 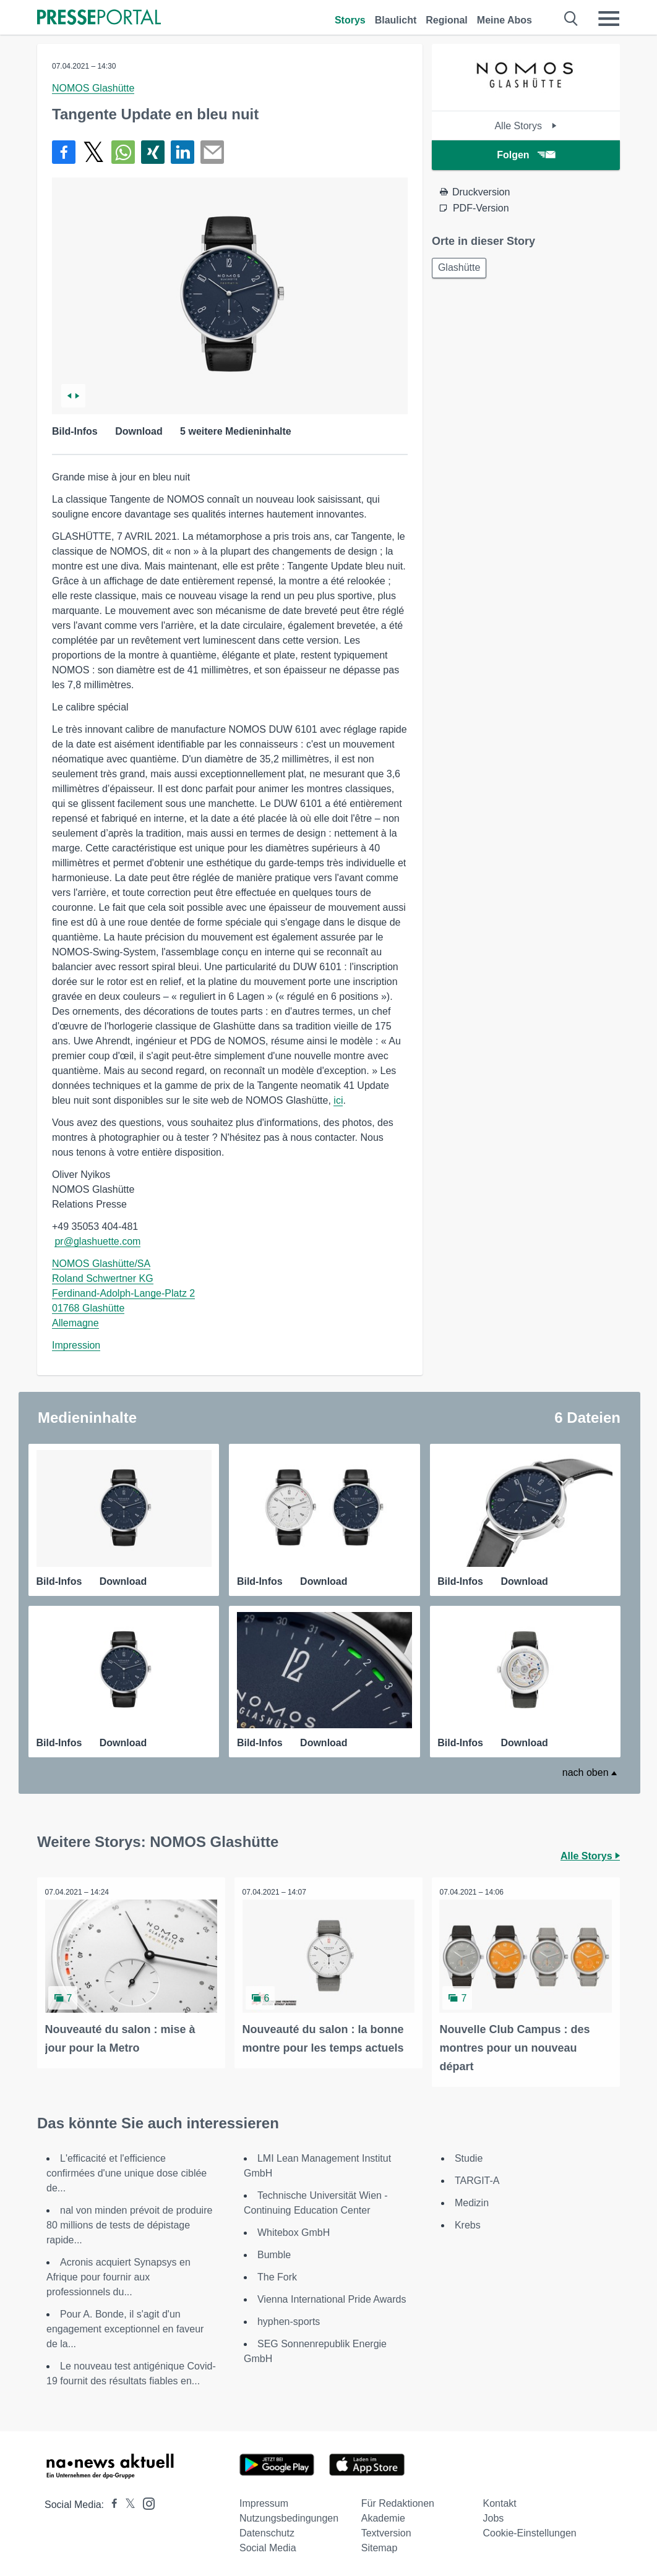 I want to click on [Teilen über Facebook], so click(x=63, y=152).